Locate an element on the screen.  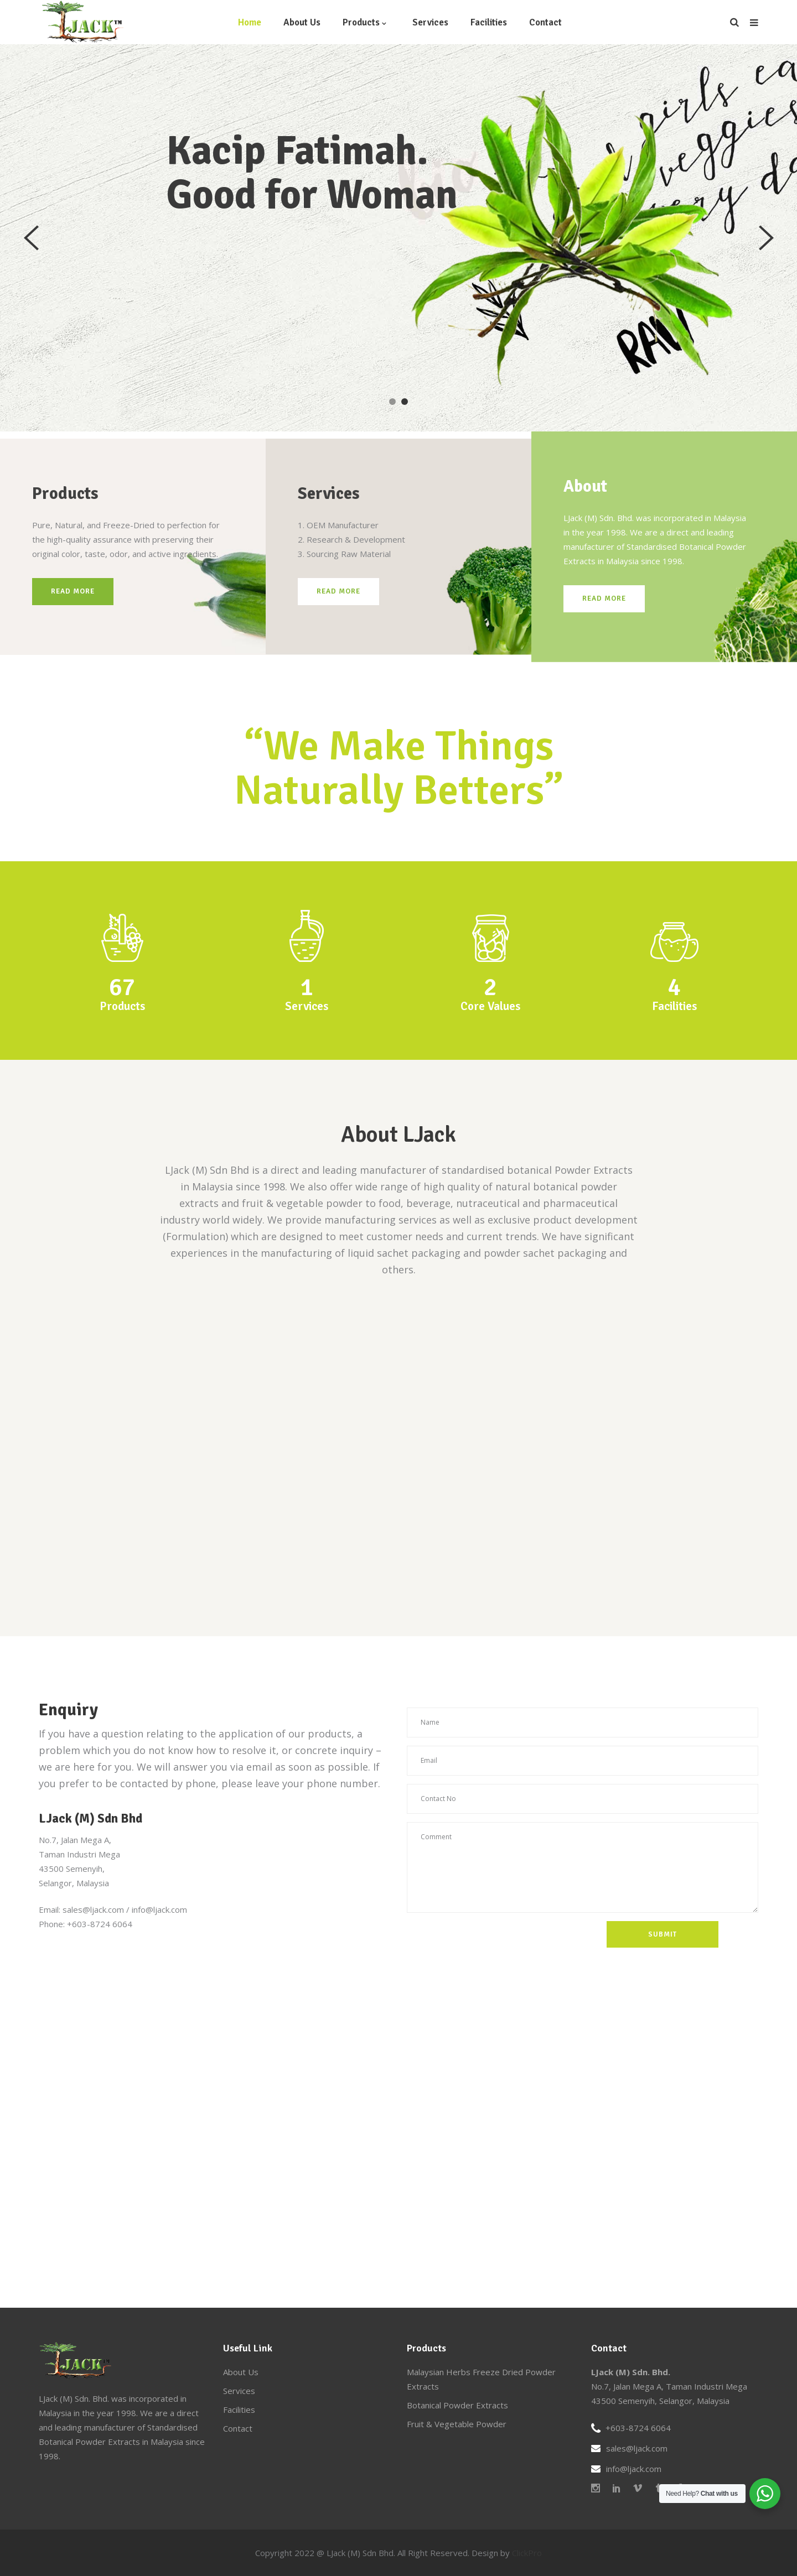
ClickPro is located at coordinates (527, 2552).